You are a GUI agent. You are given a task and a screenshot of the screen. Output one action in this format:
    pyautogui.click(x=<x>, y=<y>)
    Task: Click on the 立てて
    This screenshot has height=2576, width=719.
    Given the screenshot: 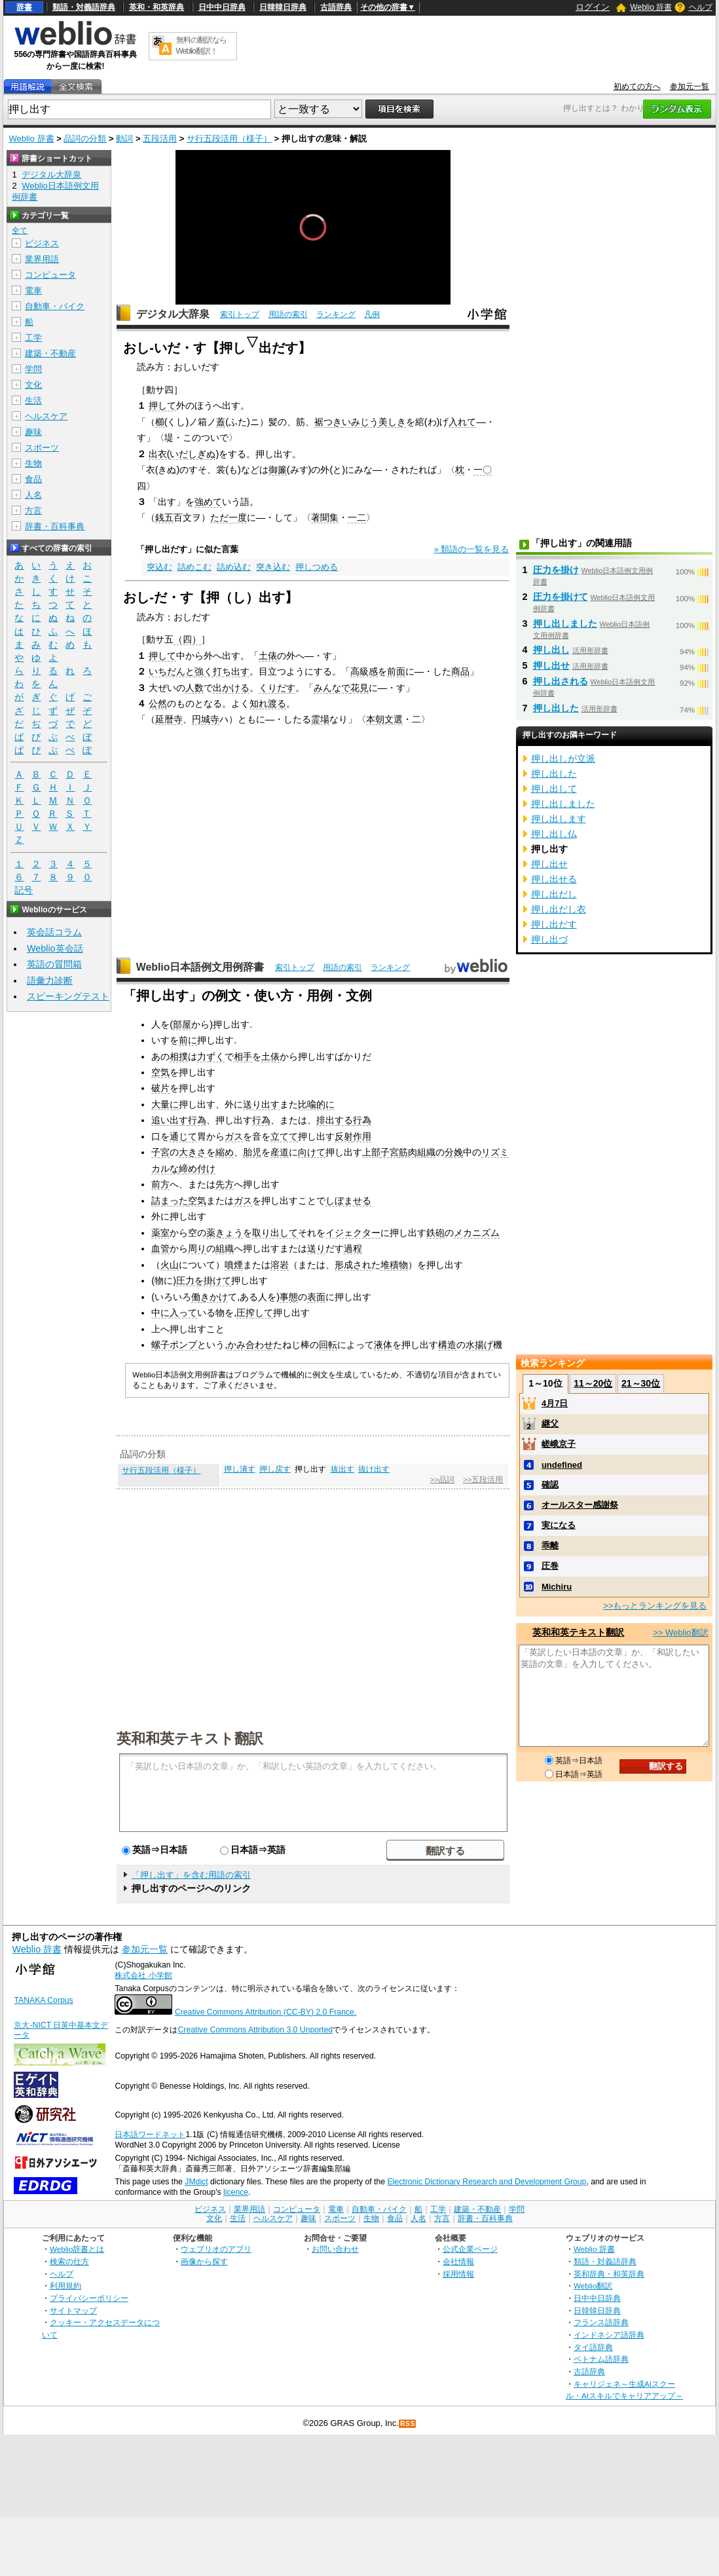 What is the action you would take?
    pyautogui.click(x=284, y=1136)
    